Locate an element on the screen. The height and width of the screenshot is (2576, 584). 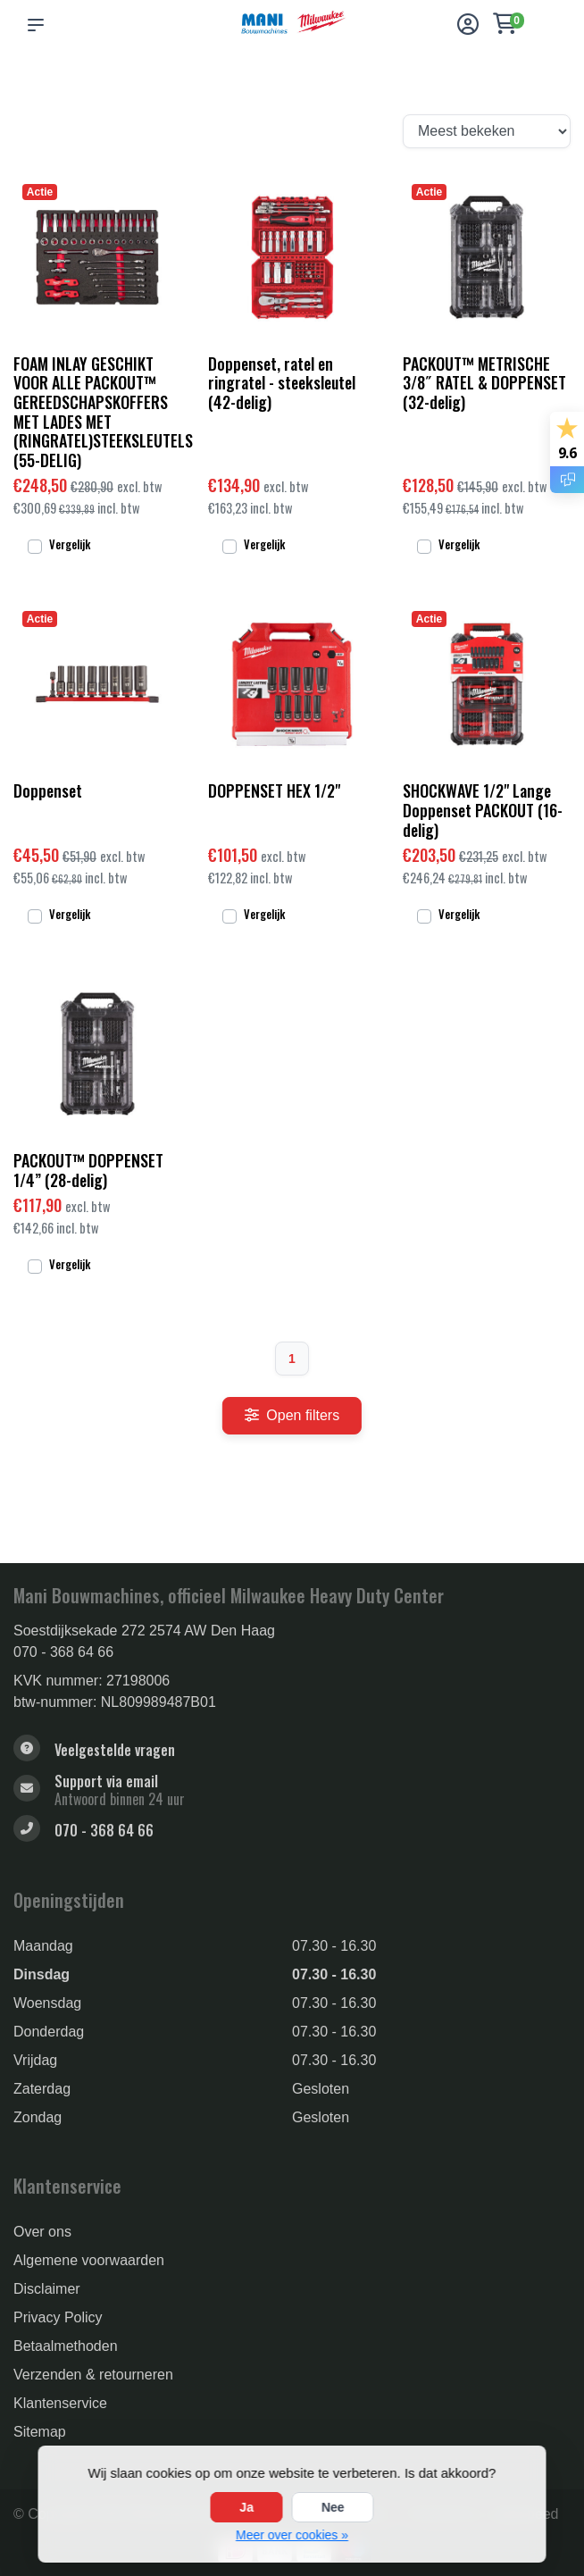
Meer over cookies » is located at coordinates (292, 2535).